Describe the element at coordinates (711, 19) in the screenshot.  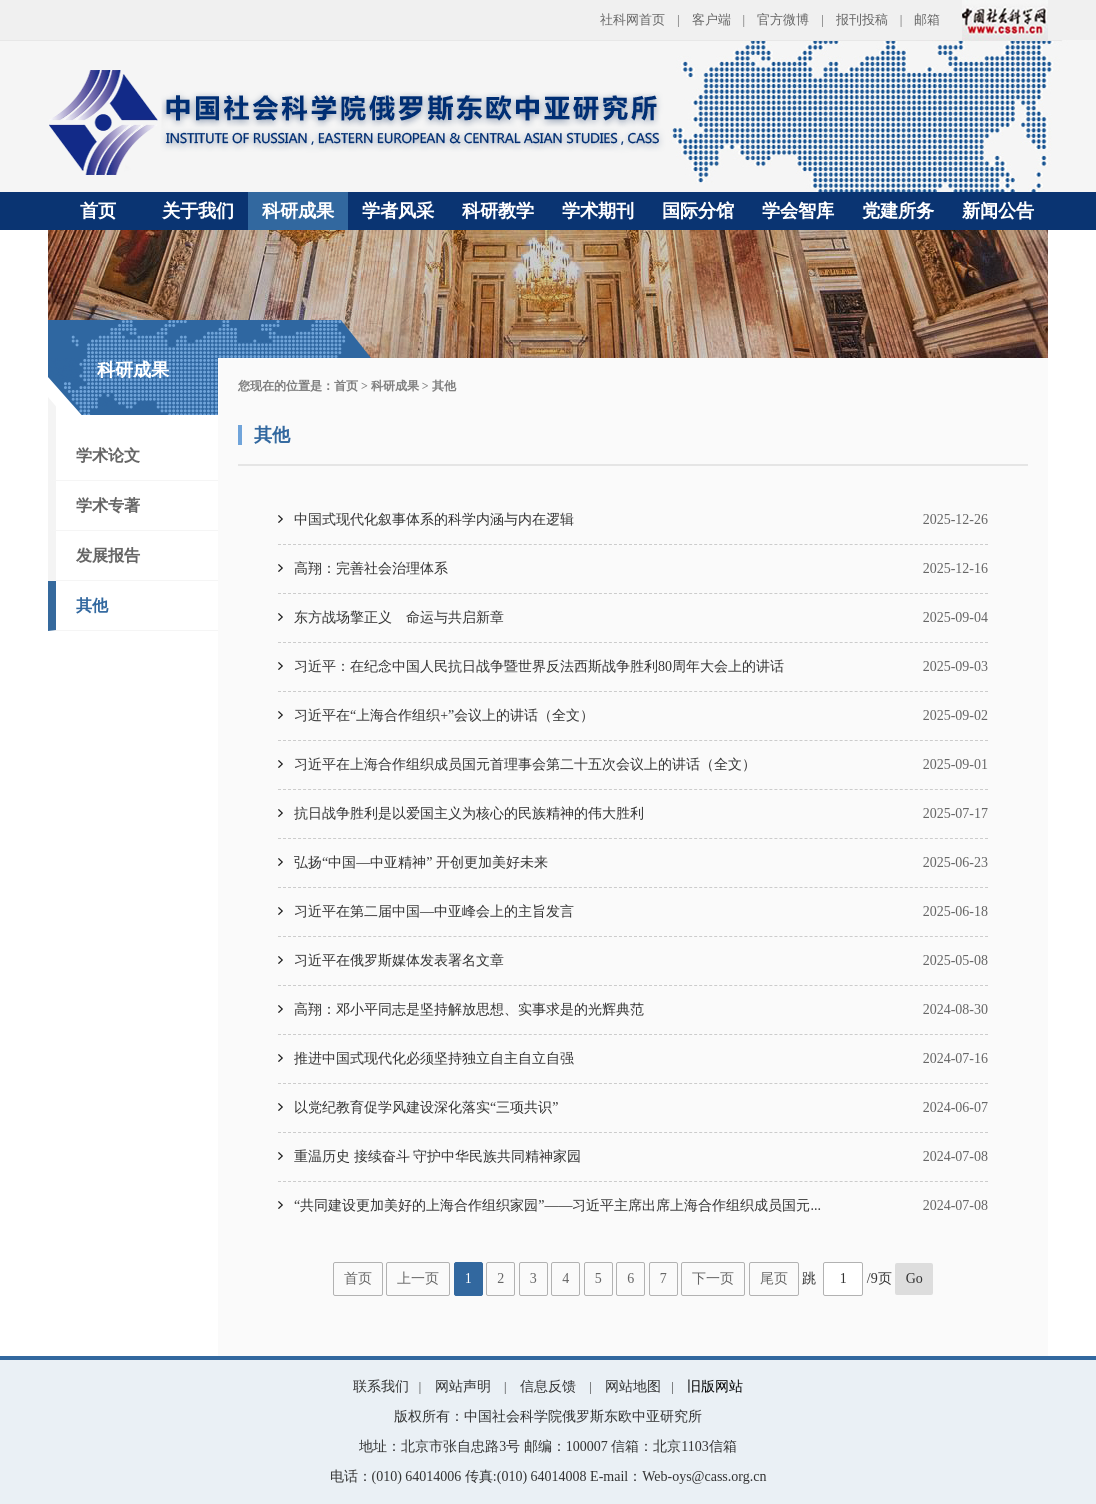
I see `客户端` at that location.